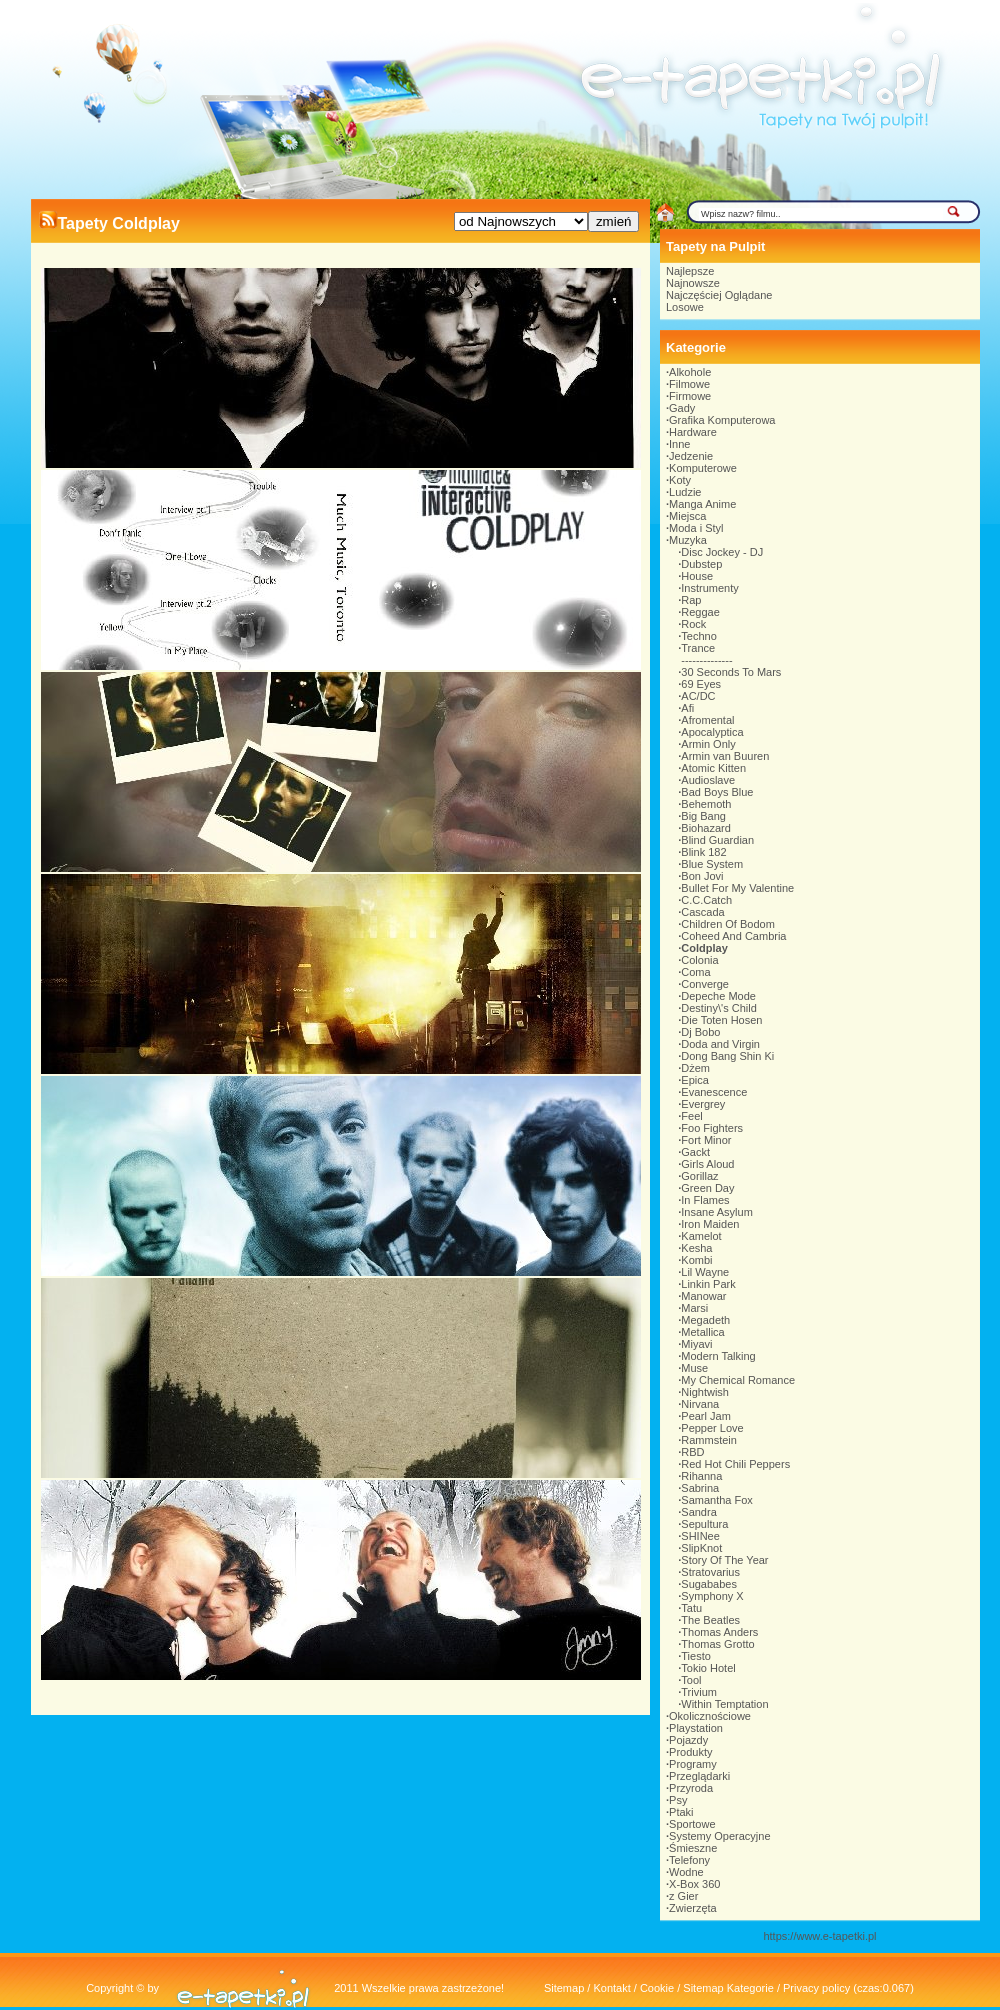 This screenshot has height=2010, width=1000. What do you see at coordinates (718, 1008) in the screenshot?
I see `Destiny\'s Child` at bounding box center [718, 1008].